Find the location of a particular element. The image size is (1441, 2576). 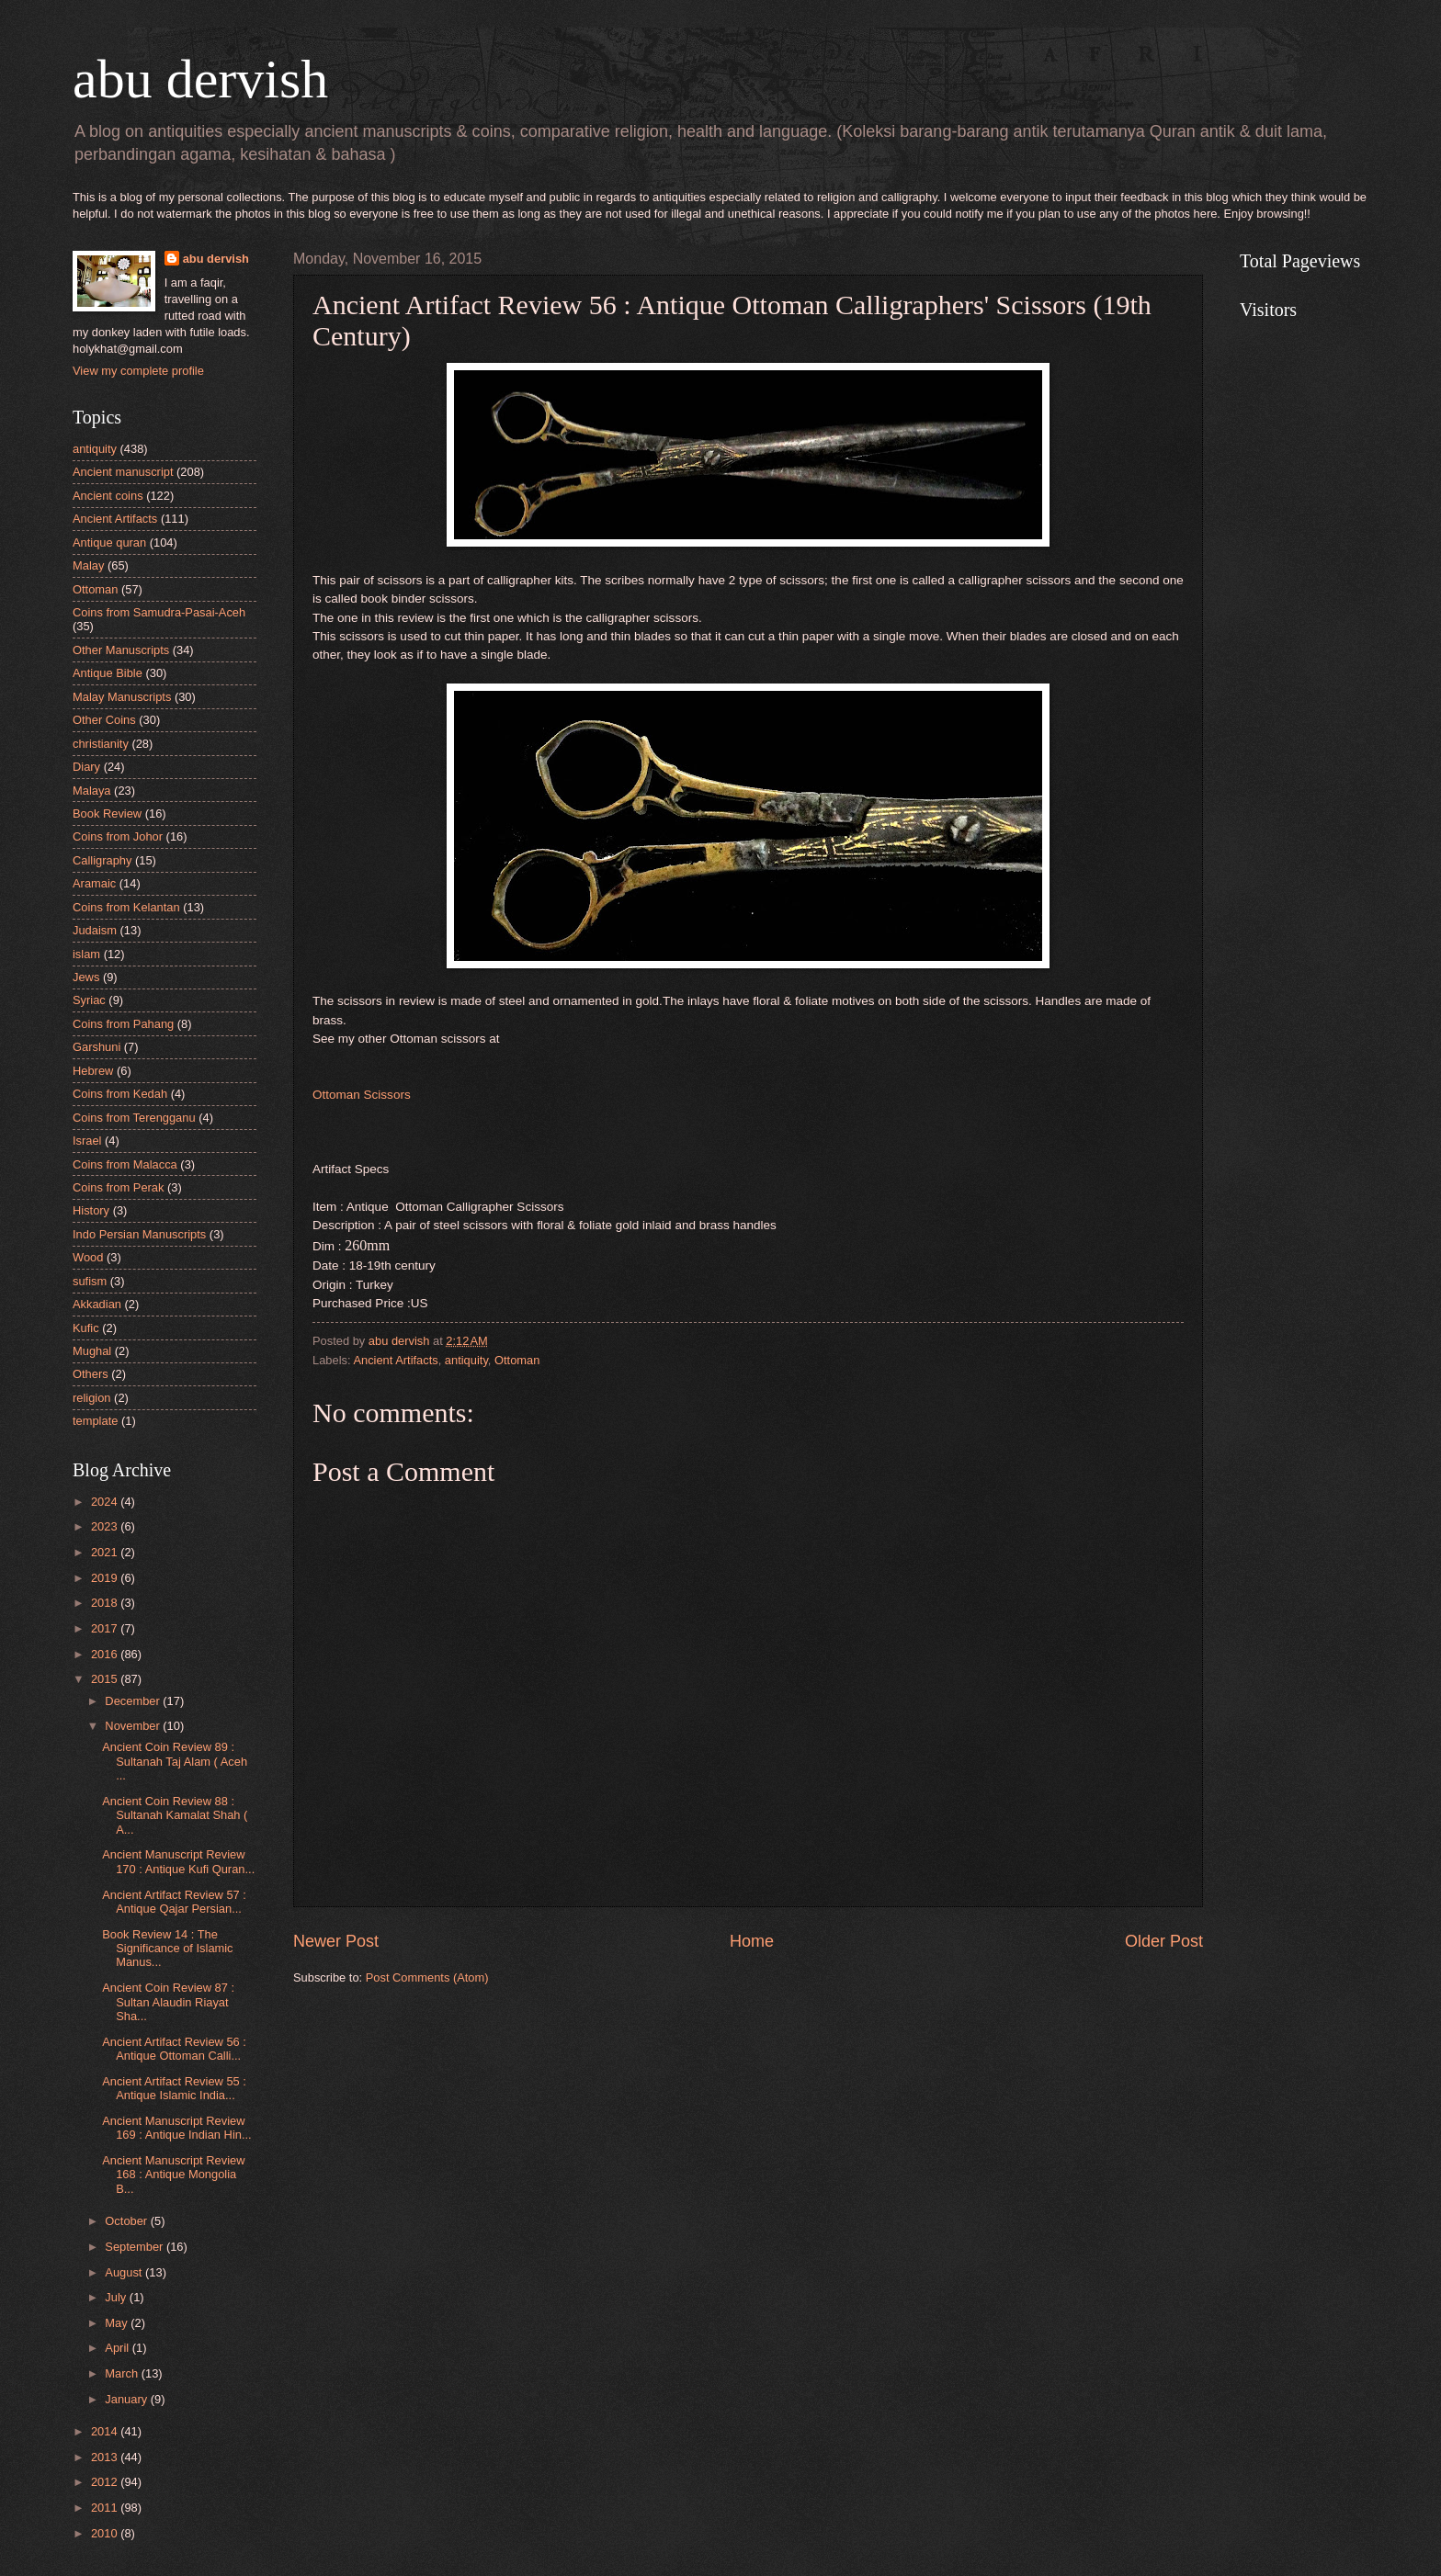

2017 is located at coordinates (105, 1628).